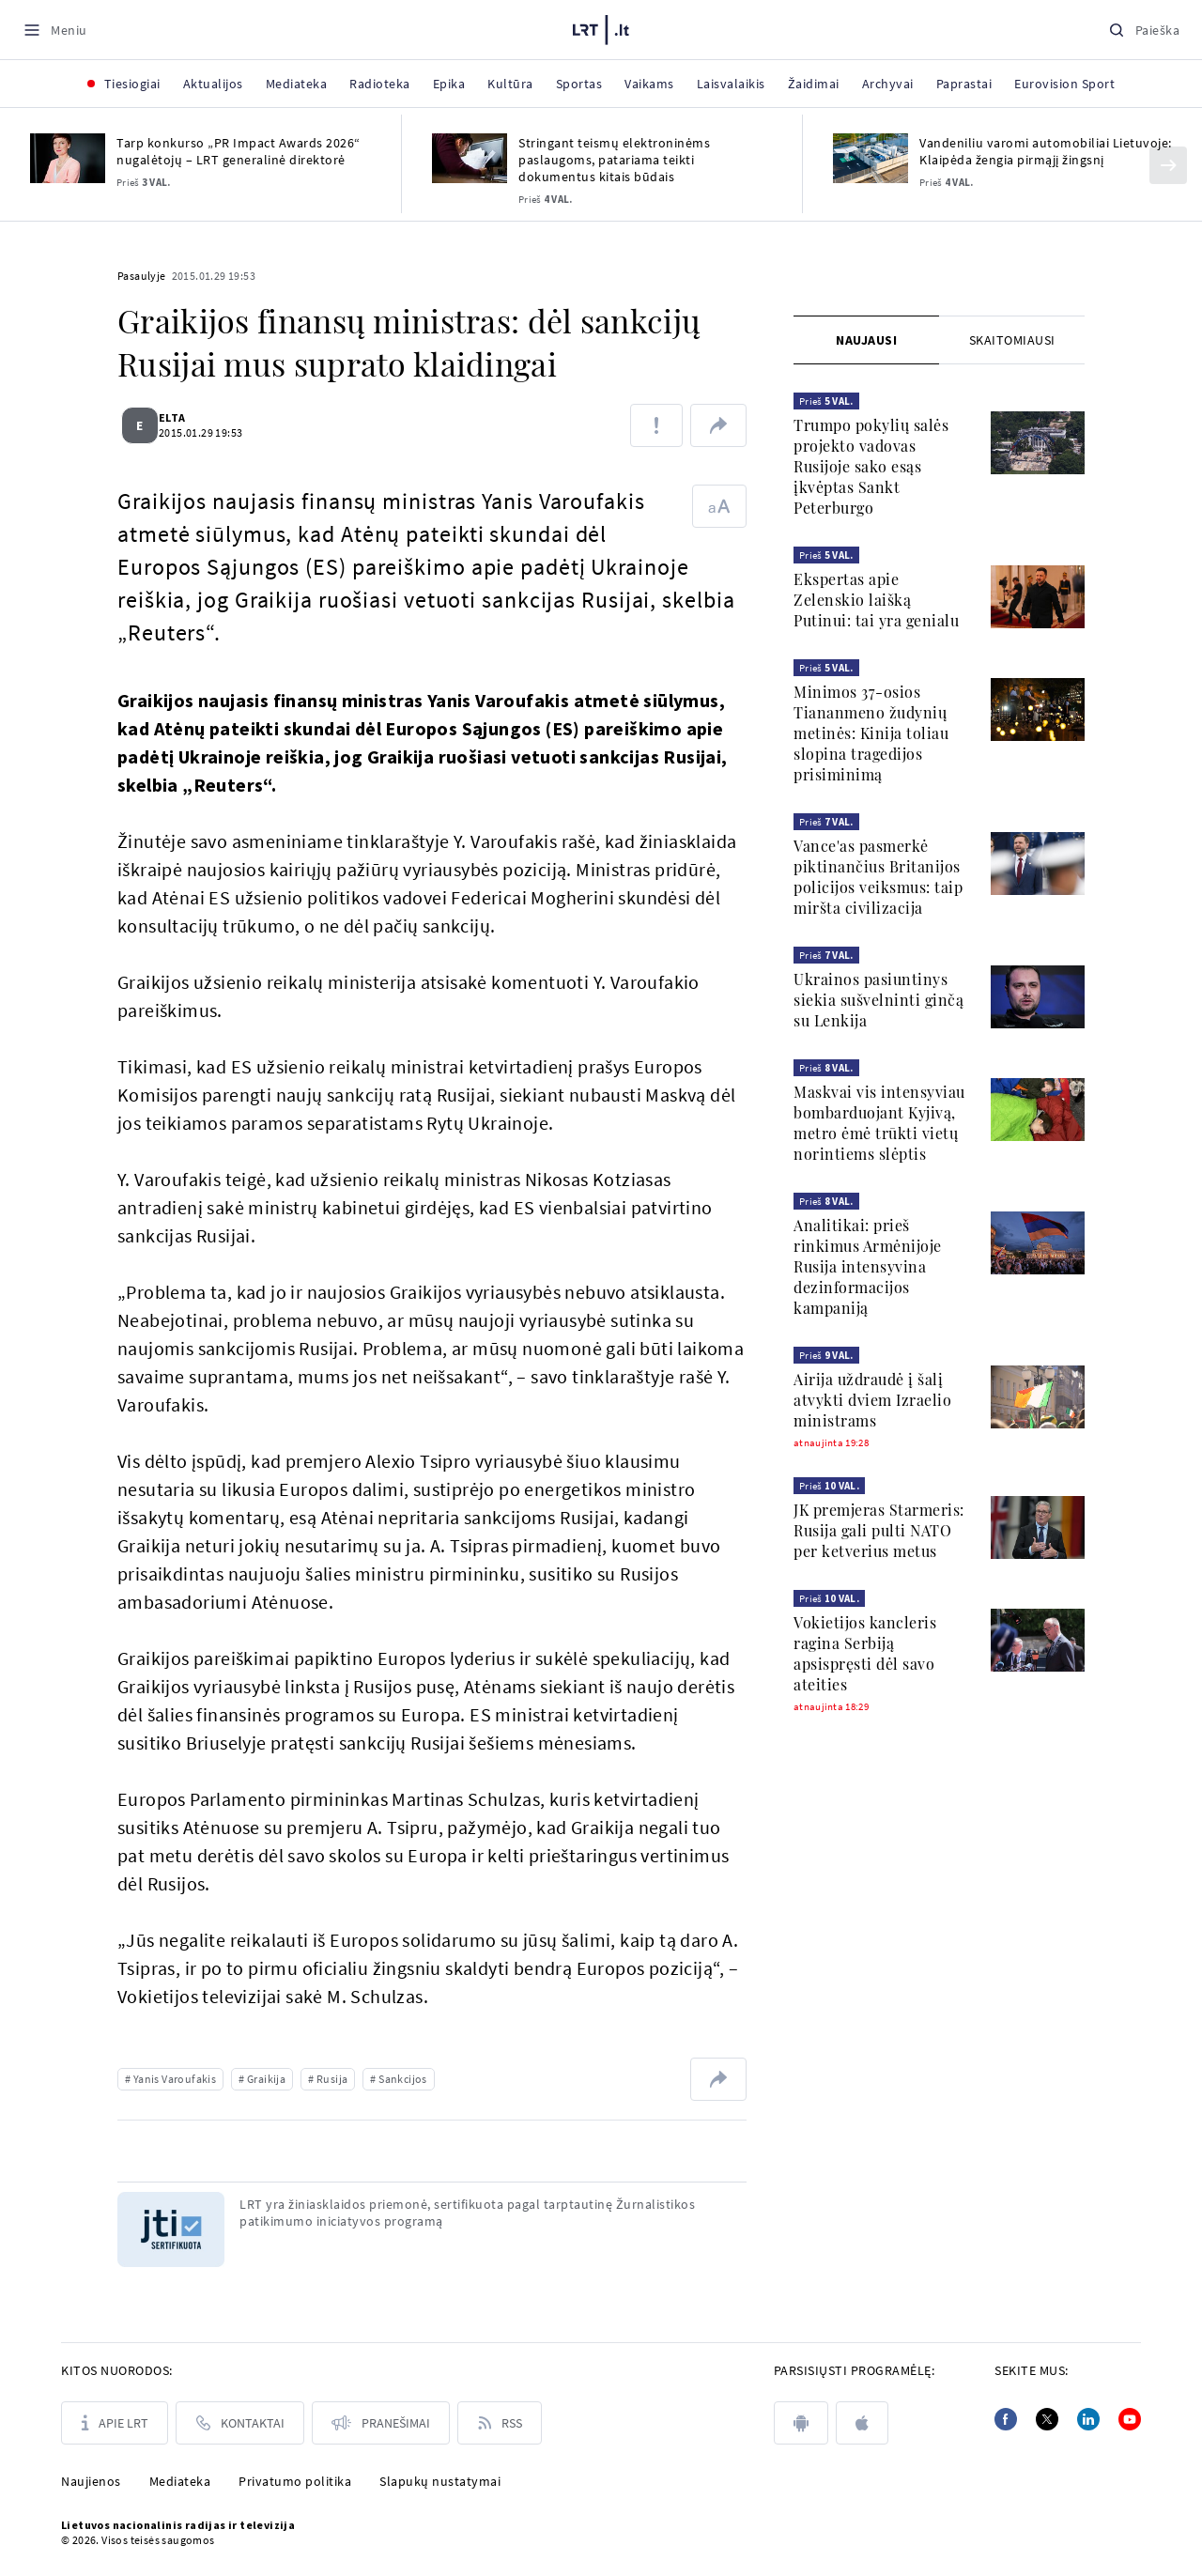 The height and width of the screenshot is (2576, 1202). Describe the element at coordinates (801, 2423) in the screenshot. I see `[android]` at that location.